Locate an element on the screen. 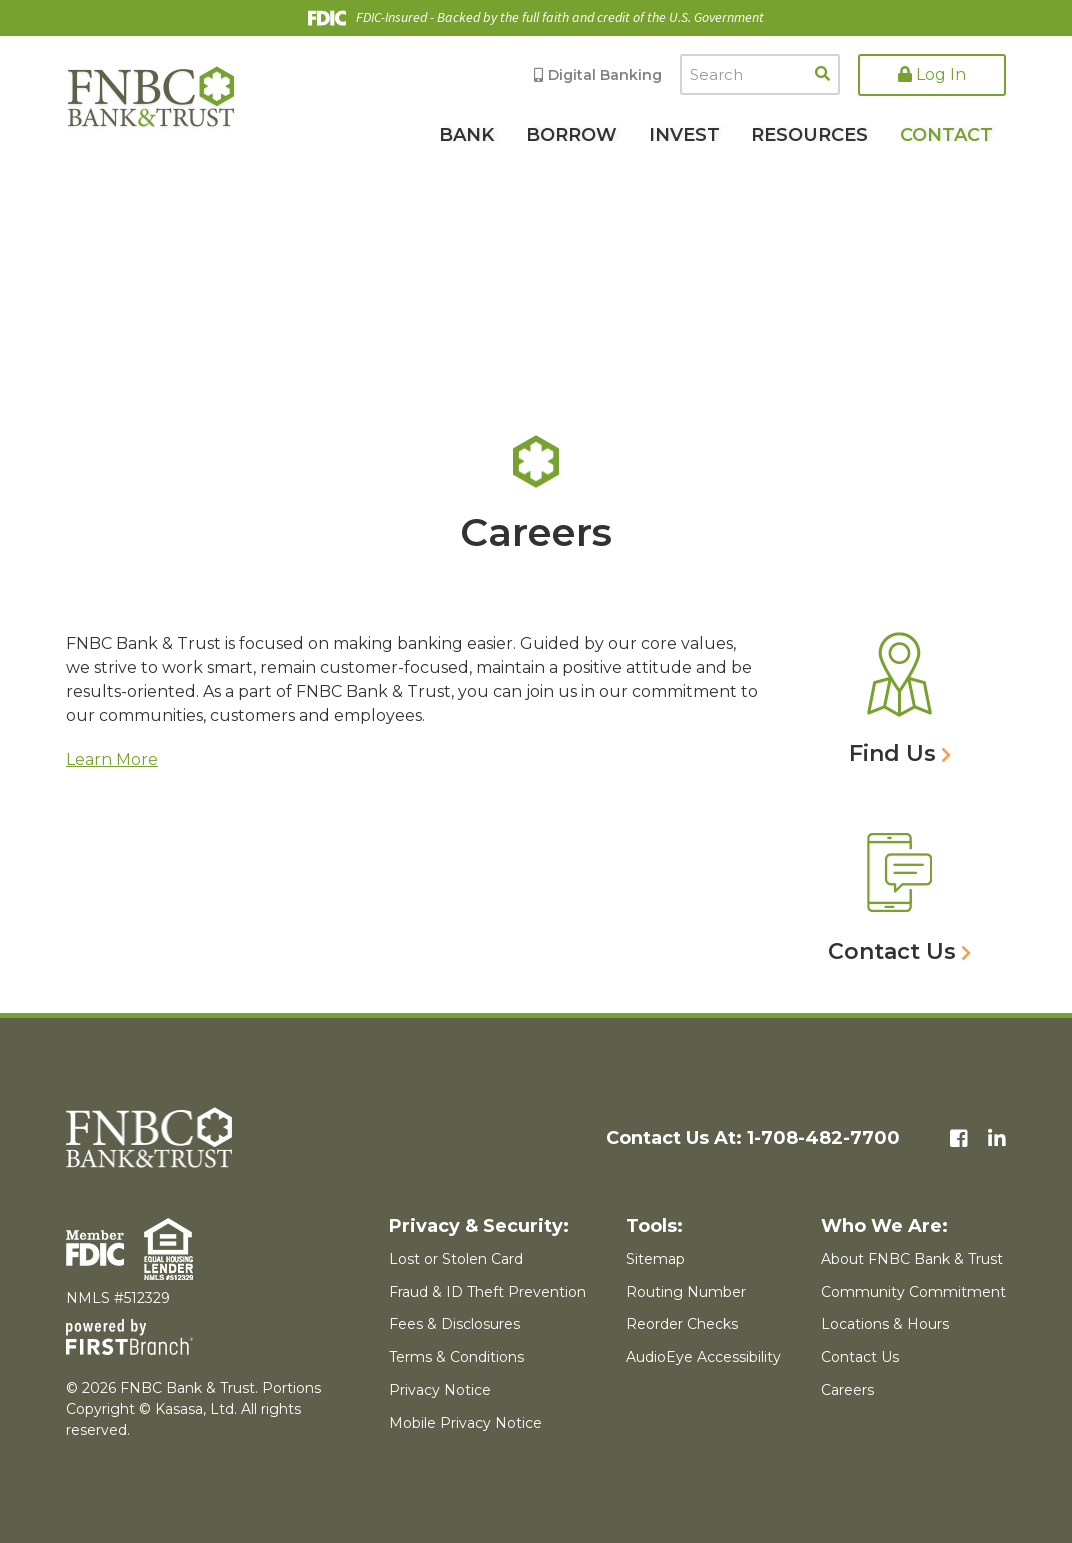 Image resolution: width=1072 pixels, height=1543 pixels. Sitemap is located at coordinates (655, 1259).